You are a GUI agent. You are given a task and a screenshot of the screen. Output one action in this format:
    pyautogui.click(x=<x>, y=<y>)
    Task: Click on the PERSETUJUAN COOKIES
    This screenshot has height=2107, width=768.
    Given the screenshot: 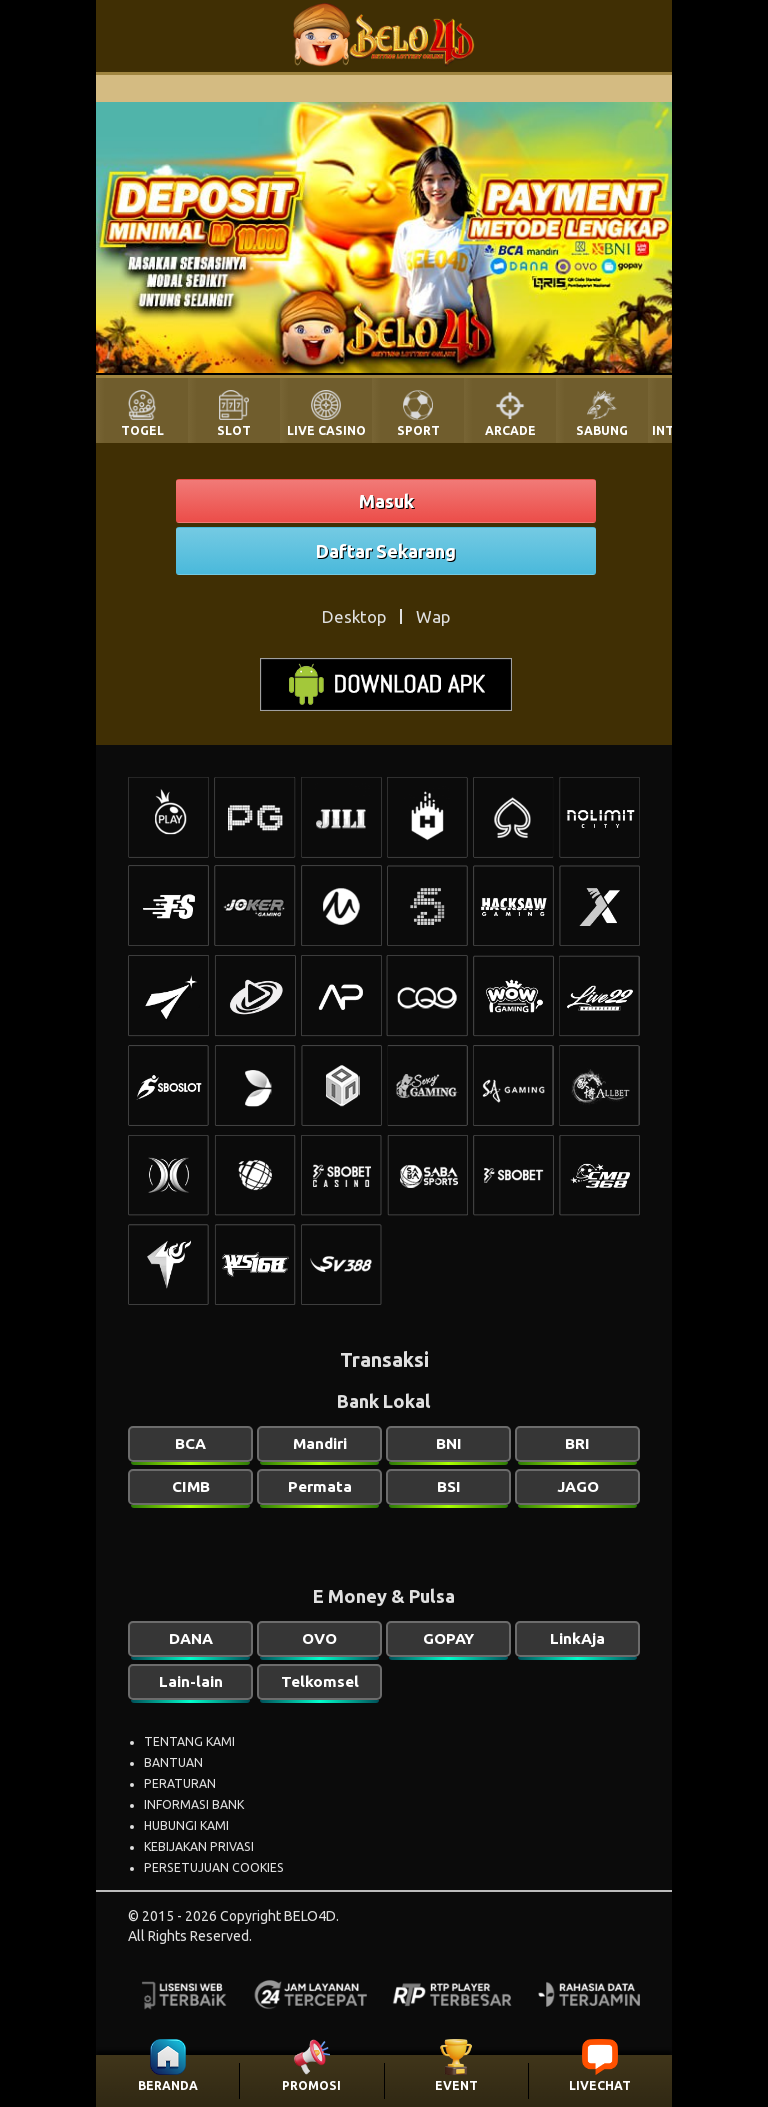 What is the action you would take?
    pyautogui.click(x=214, y=1867)
    